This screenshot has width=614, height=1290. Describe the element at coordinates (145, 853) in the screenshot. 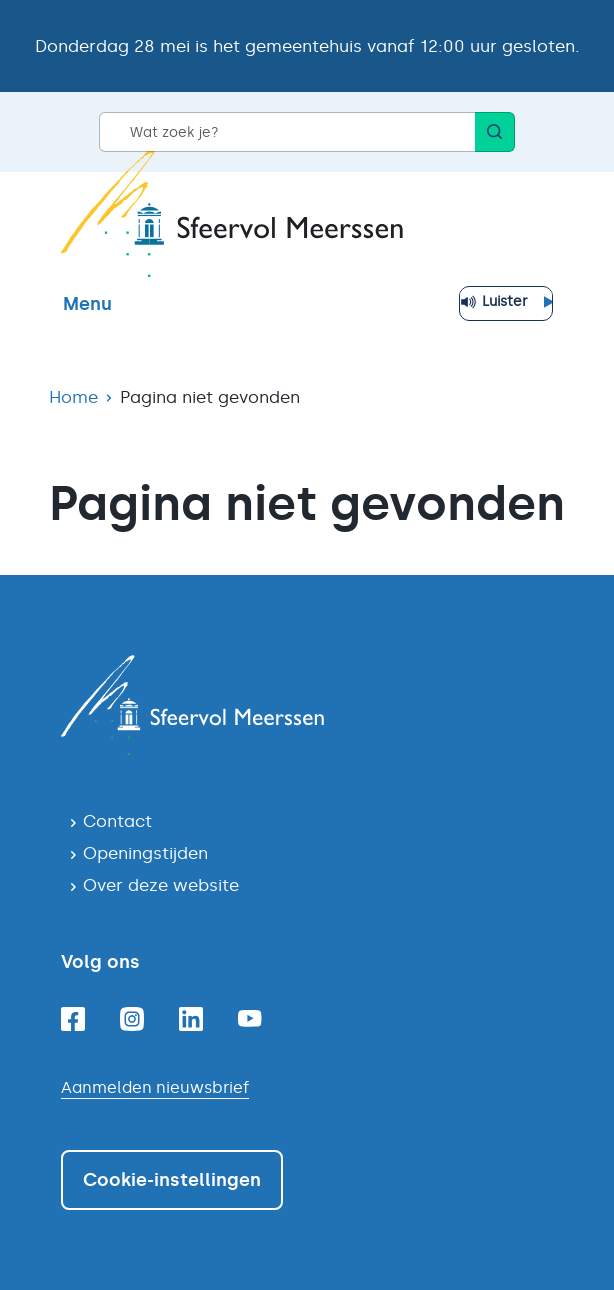

I see `Openingstijden` at that location.